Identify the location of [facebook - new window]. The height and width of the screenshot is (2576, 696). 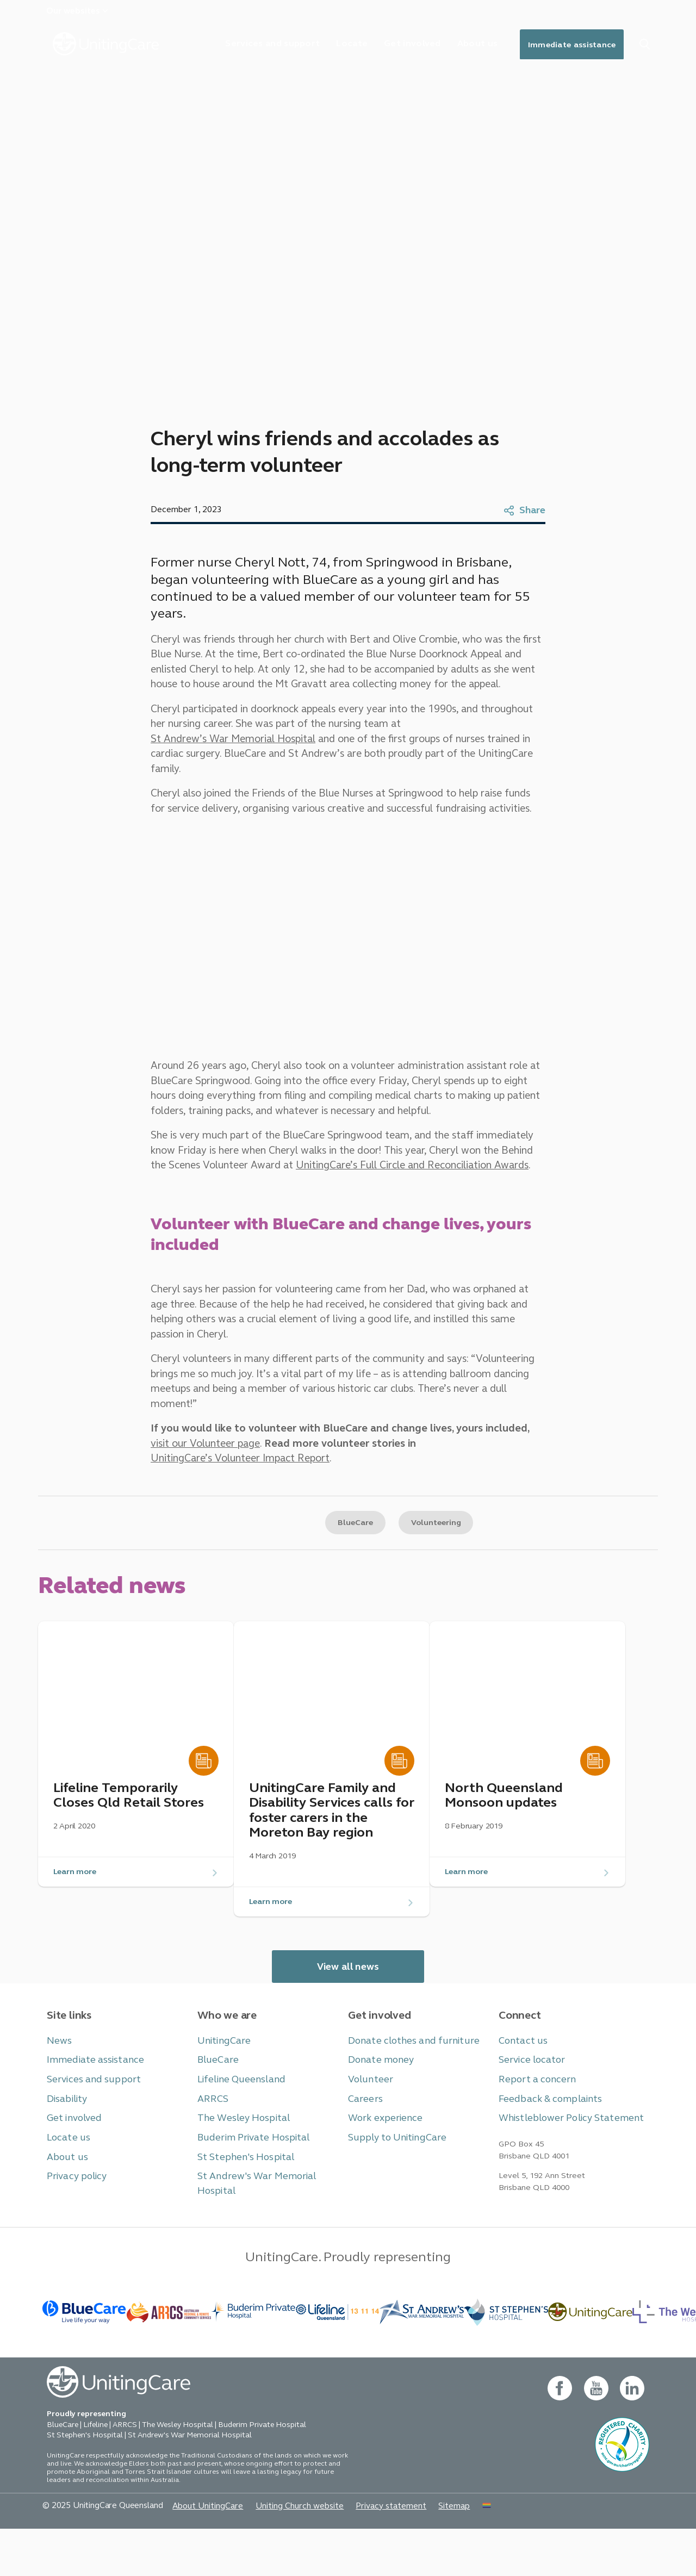
(557, 2435).